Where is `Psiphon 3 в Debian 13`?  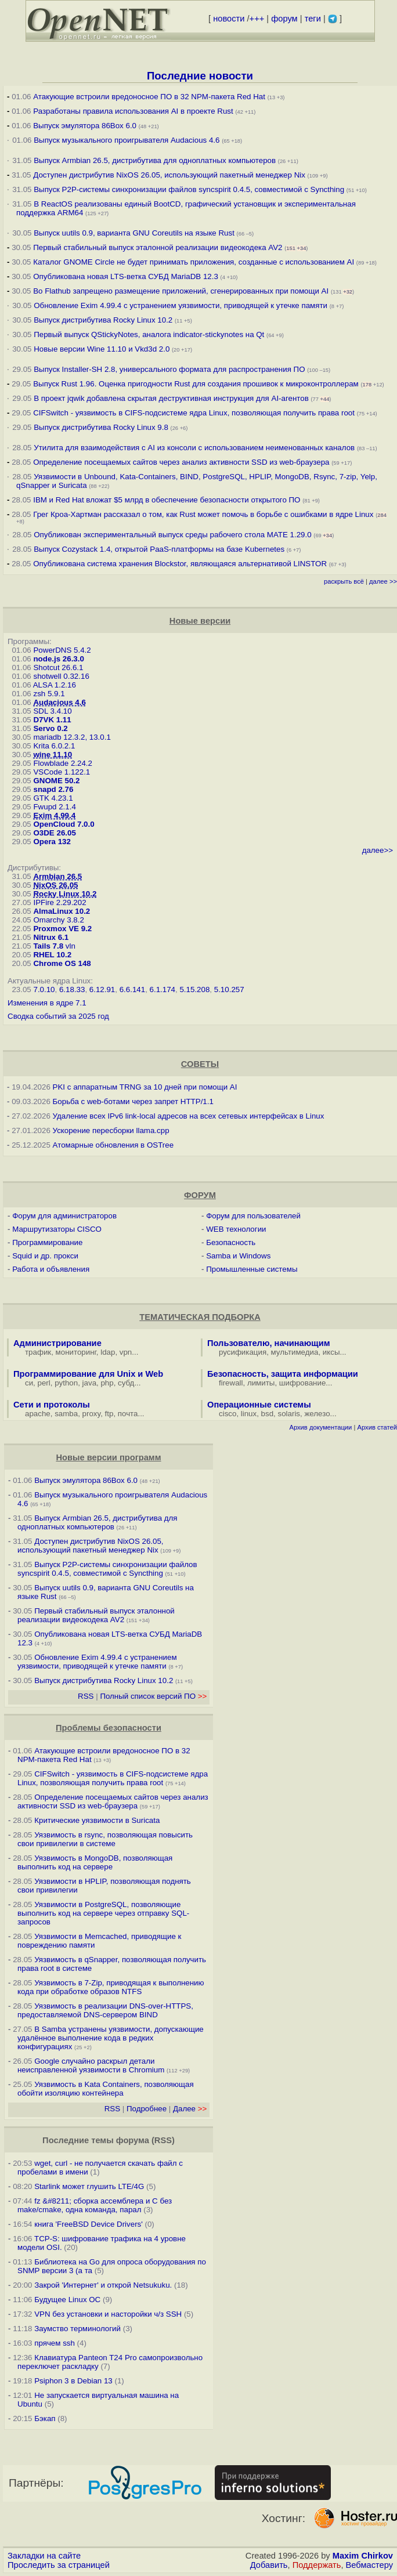
Psiphon 3 в Debian 13 is located at coordinates (73, 2380).